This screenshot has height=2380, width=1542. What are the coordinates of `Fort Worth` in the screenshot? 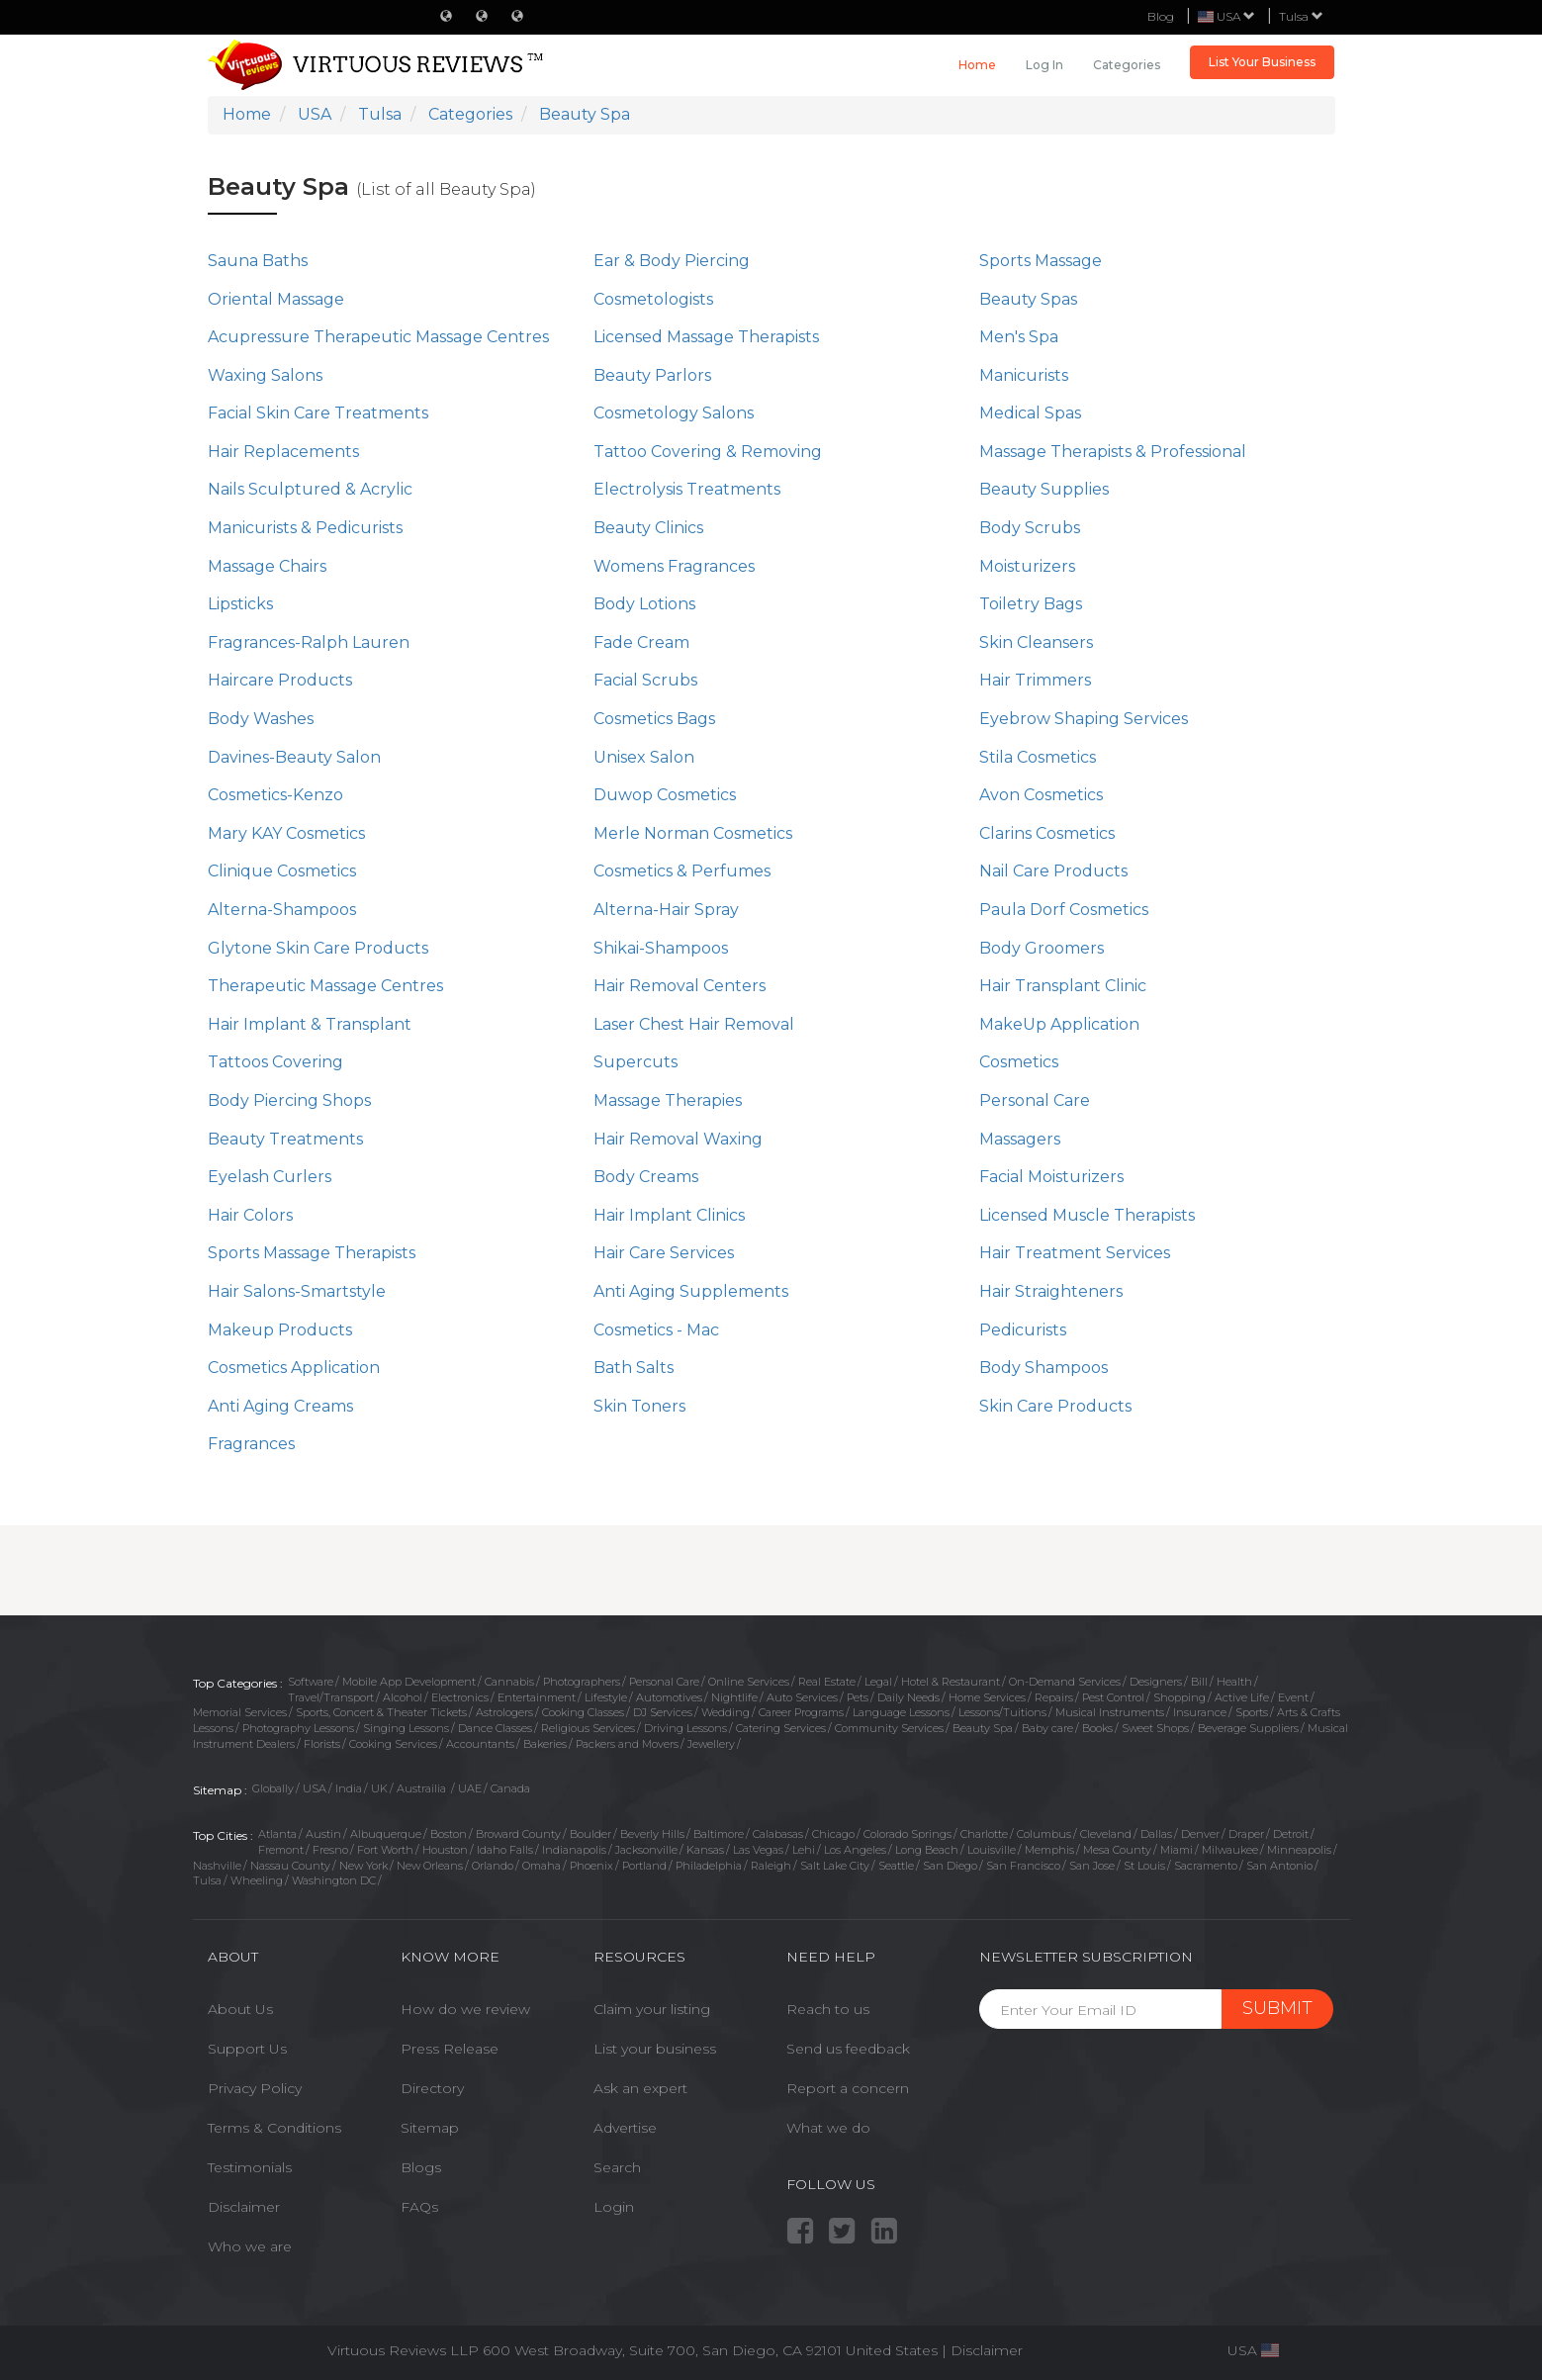 It's located at (385, 1850).